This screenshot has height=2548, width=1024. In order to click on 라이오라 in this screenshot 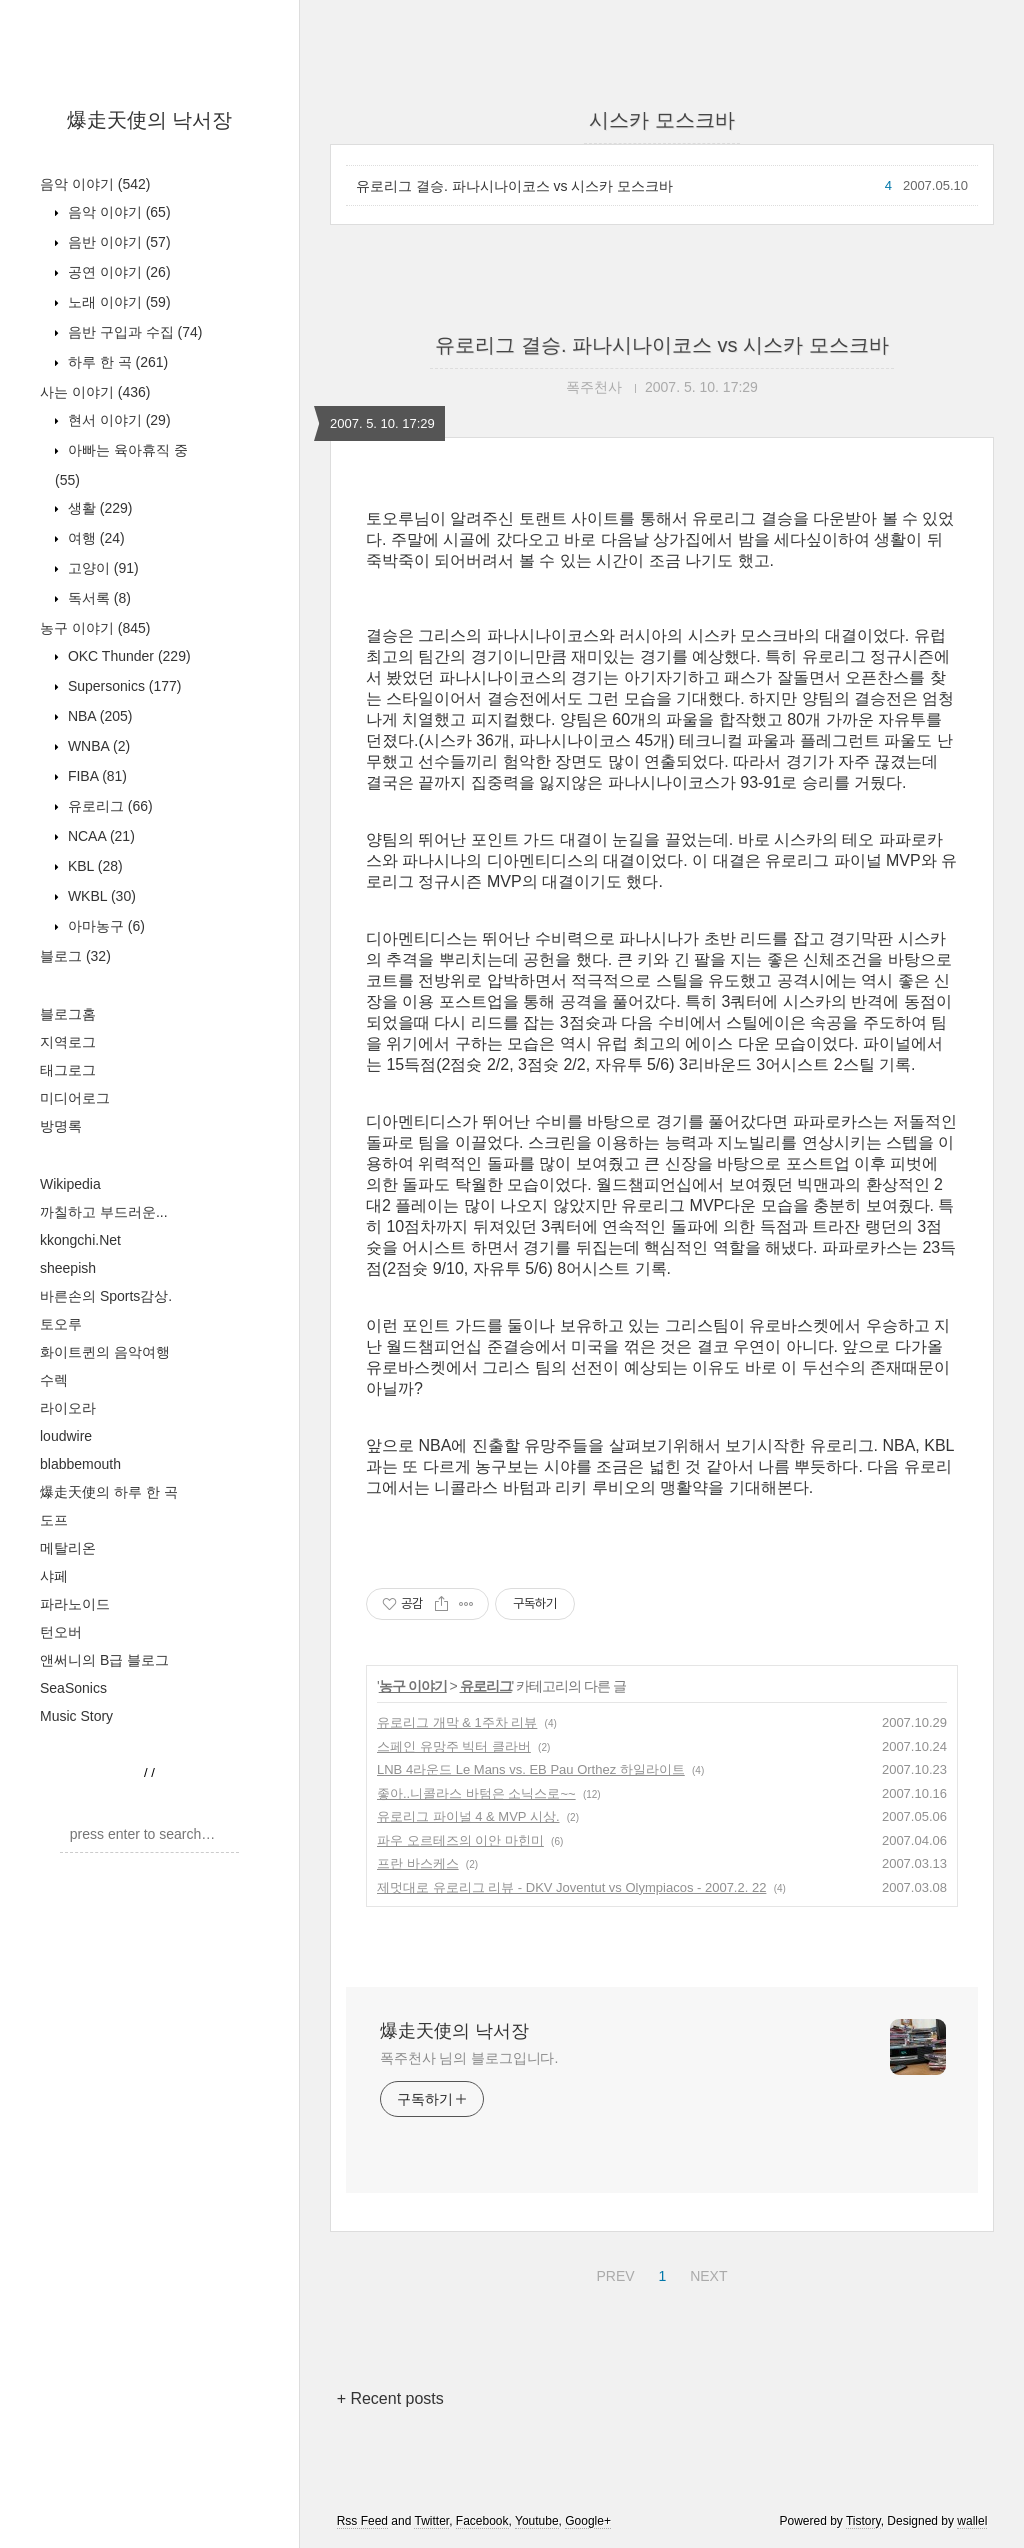, I will do `click(68, 1408)`.